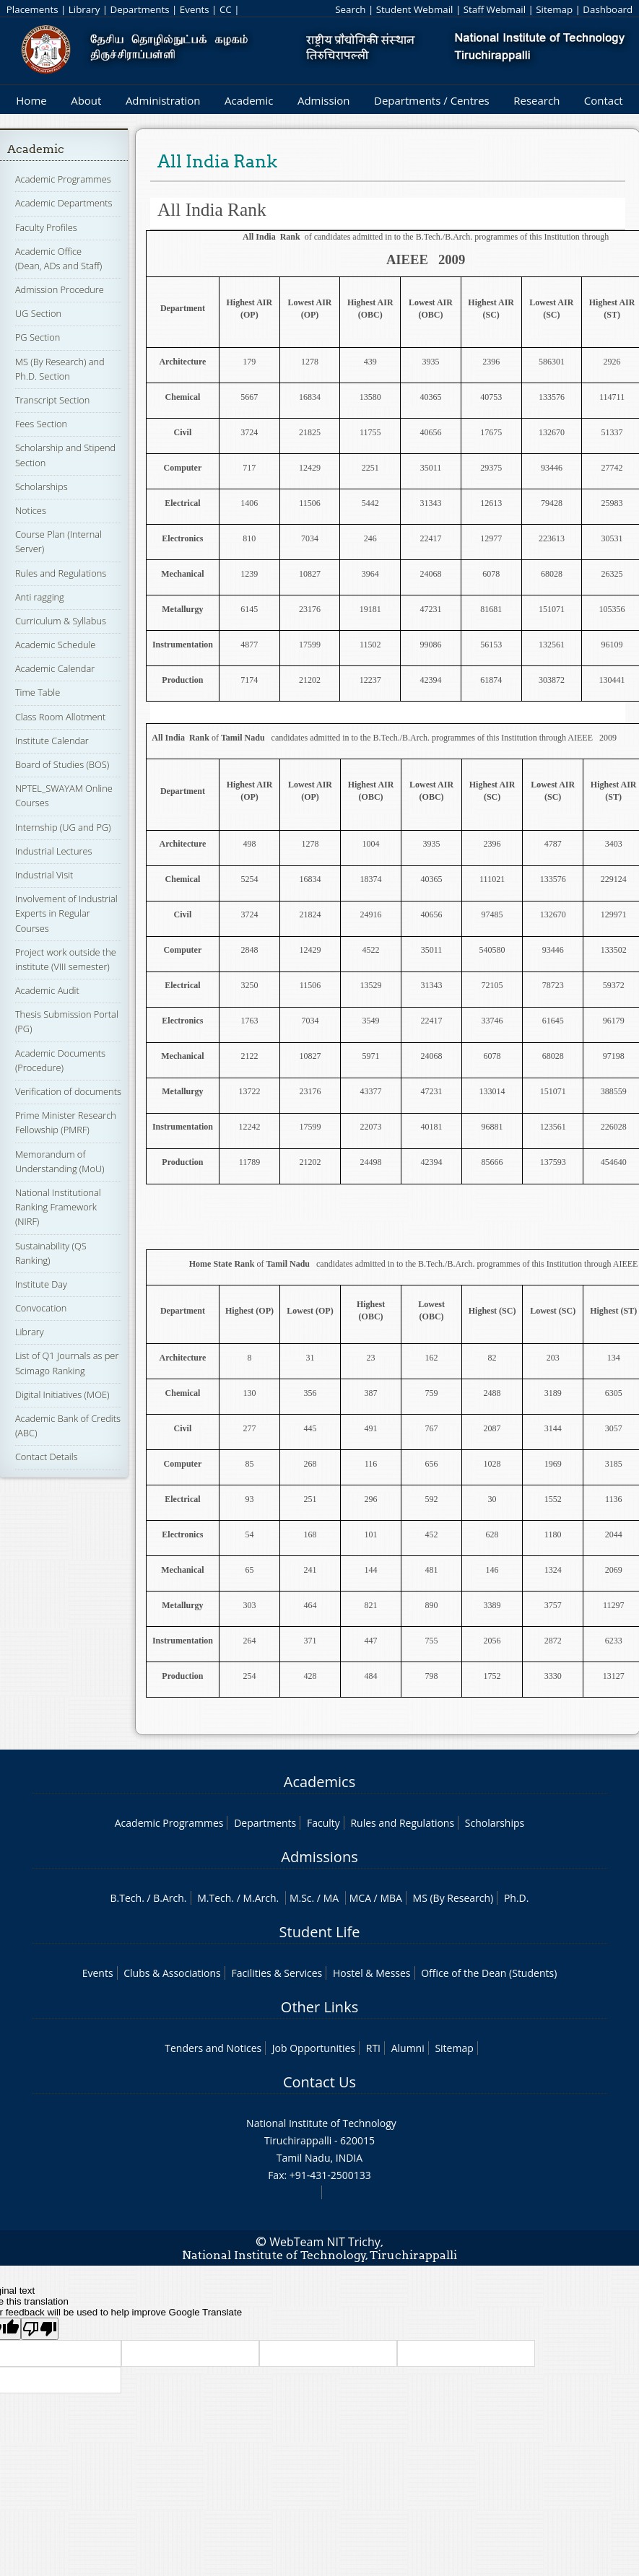 This screenshot has width=639, height=2576. Describe the element at coordinates (39, 596) in the screenshot. I see `Anti ragging` at that location.